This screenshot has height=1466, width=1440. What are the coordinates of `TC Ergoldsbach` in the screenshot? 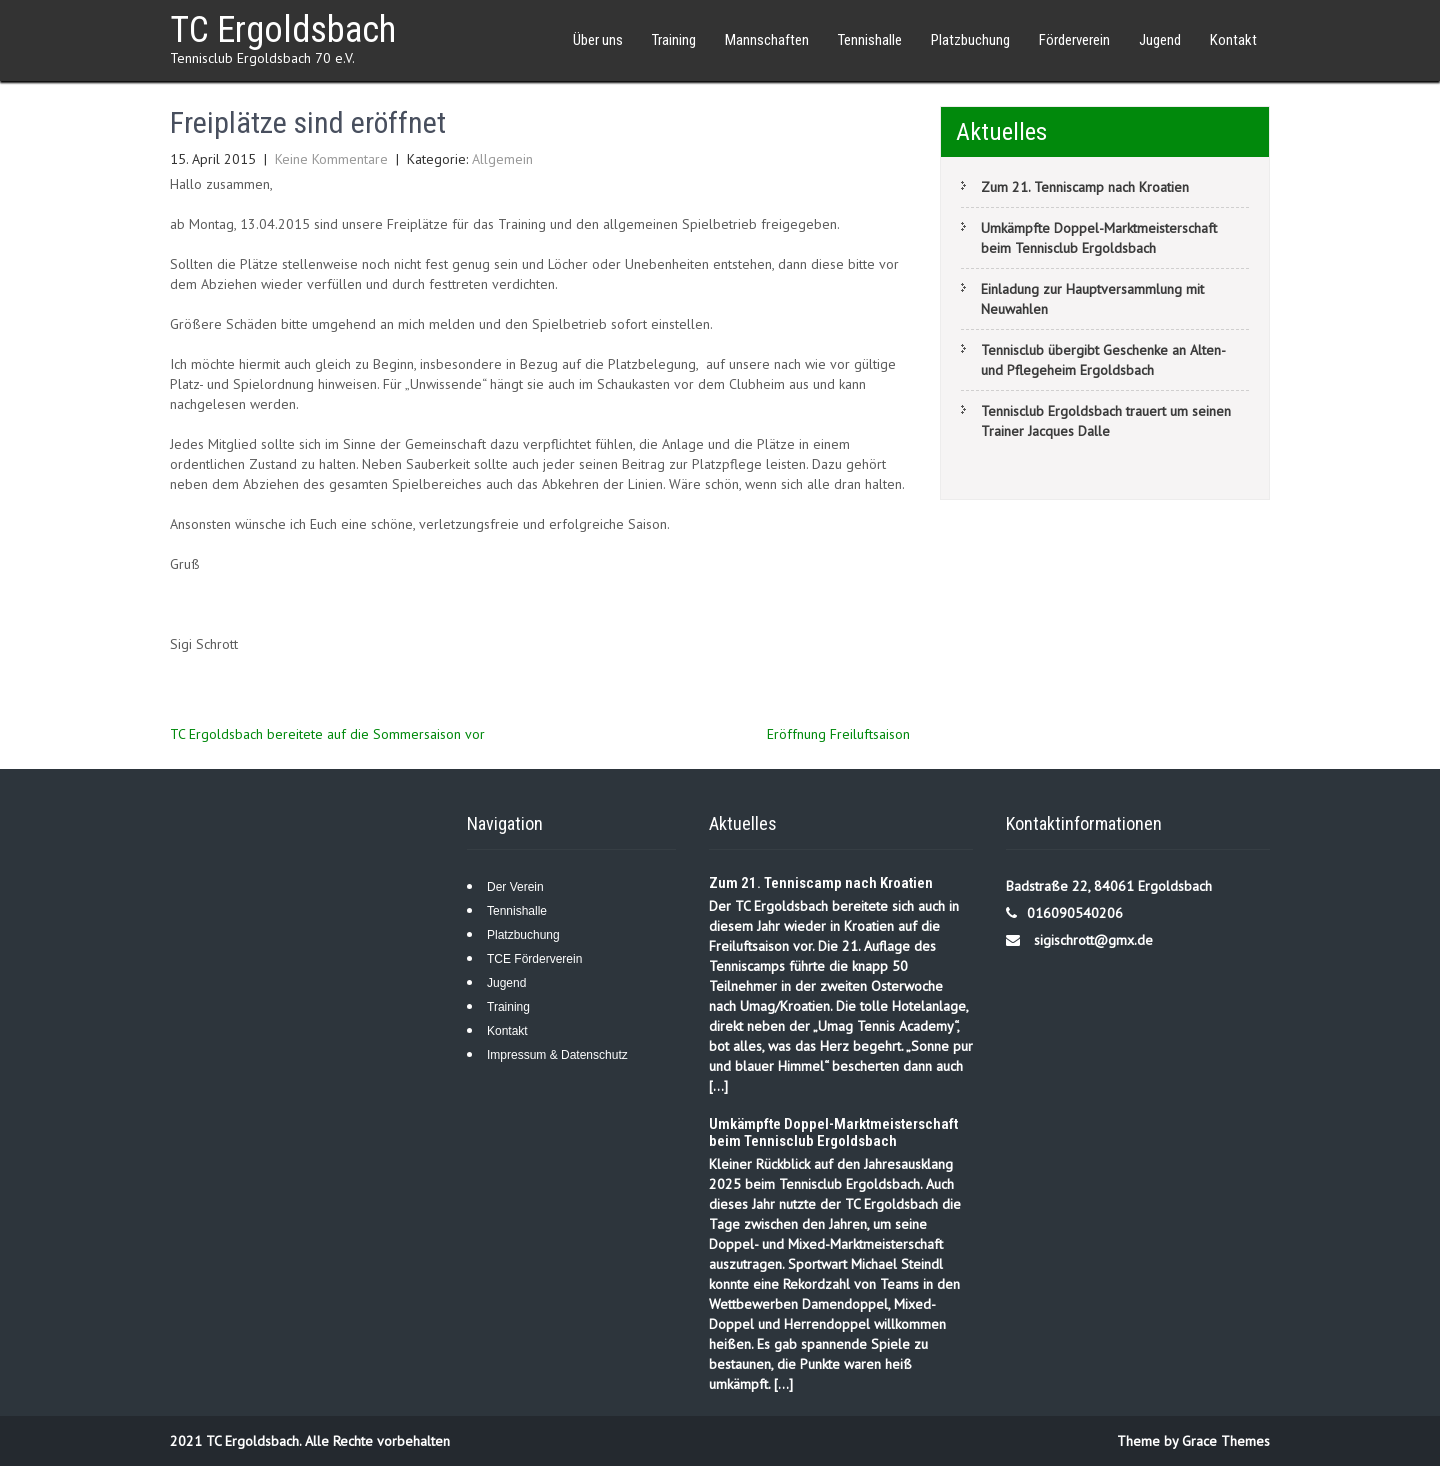 It's located at (283, 30).